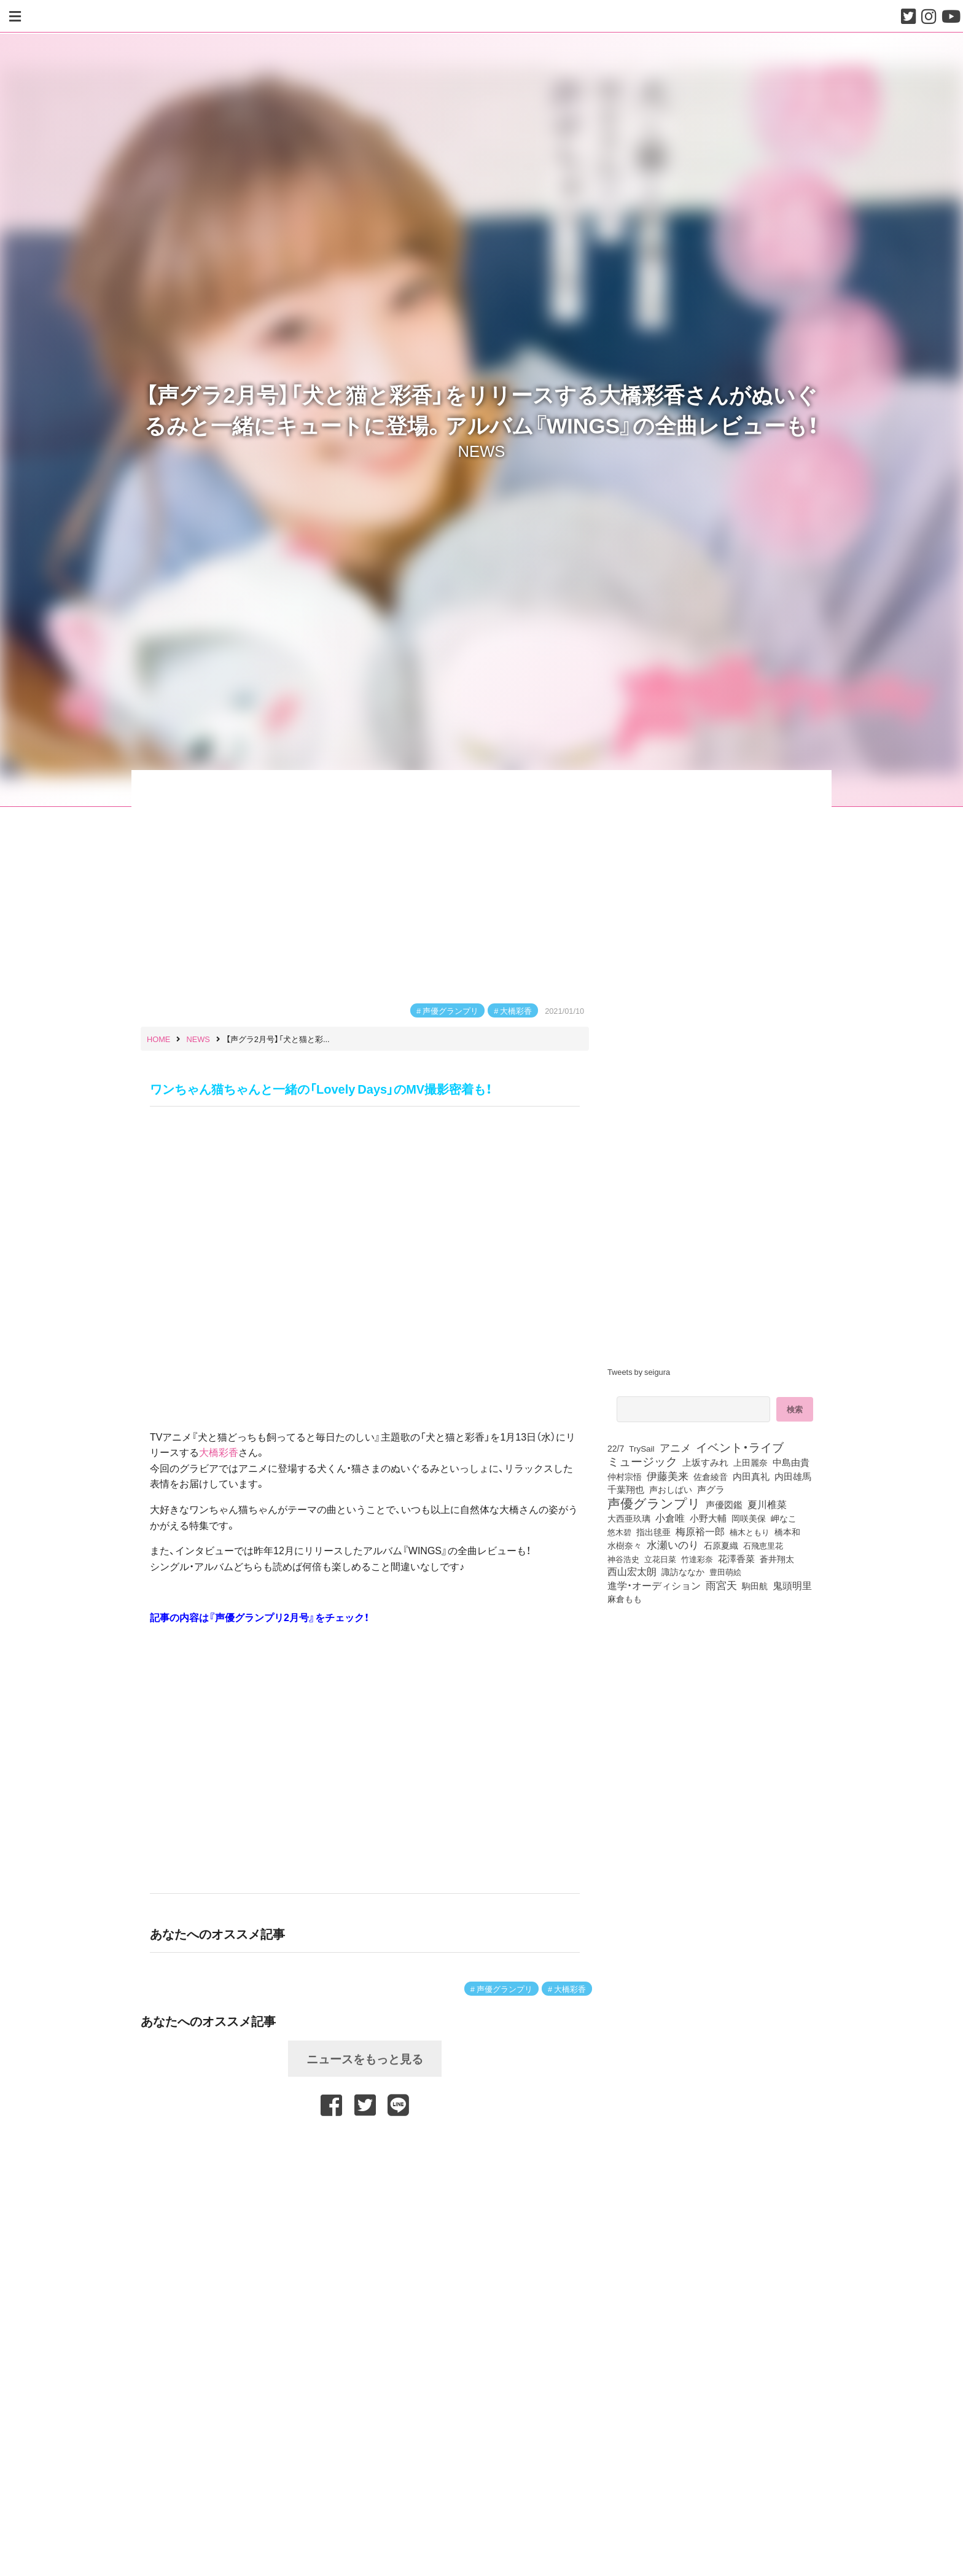  I want to click on アニメ [アニメ (246個の項目)], so click(675, 1447).